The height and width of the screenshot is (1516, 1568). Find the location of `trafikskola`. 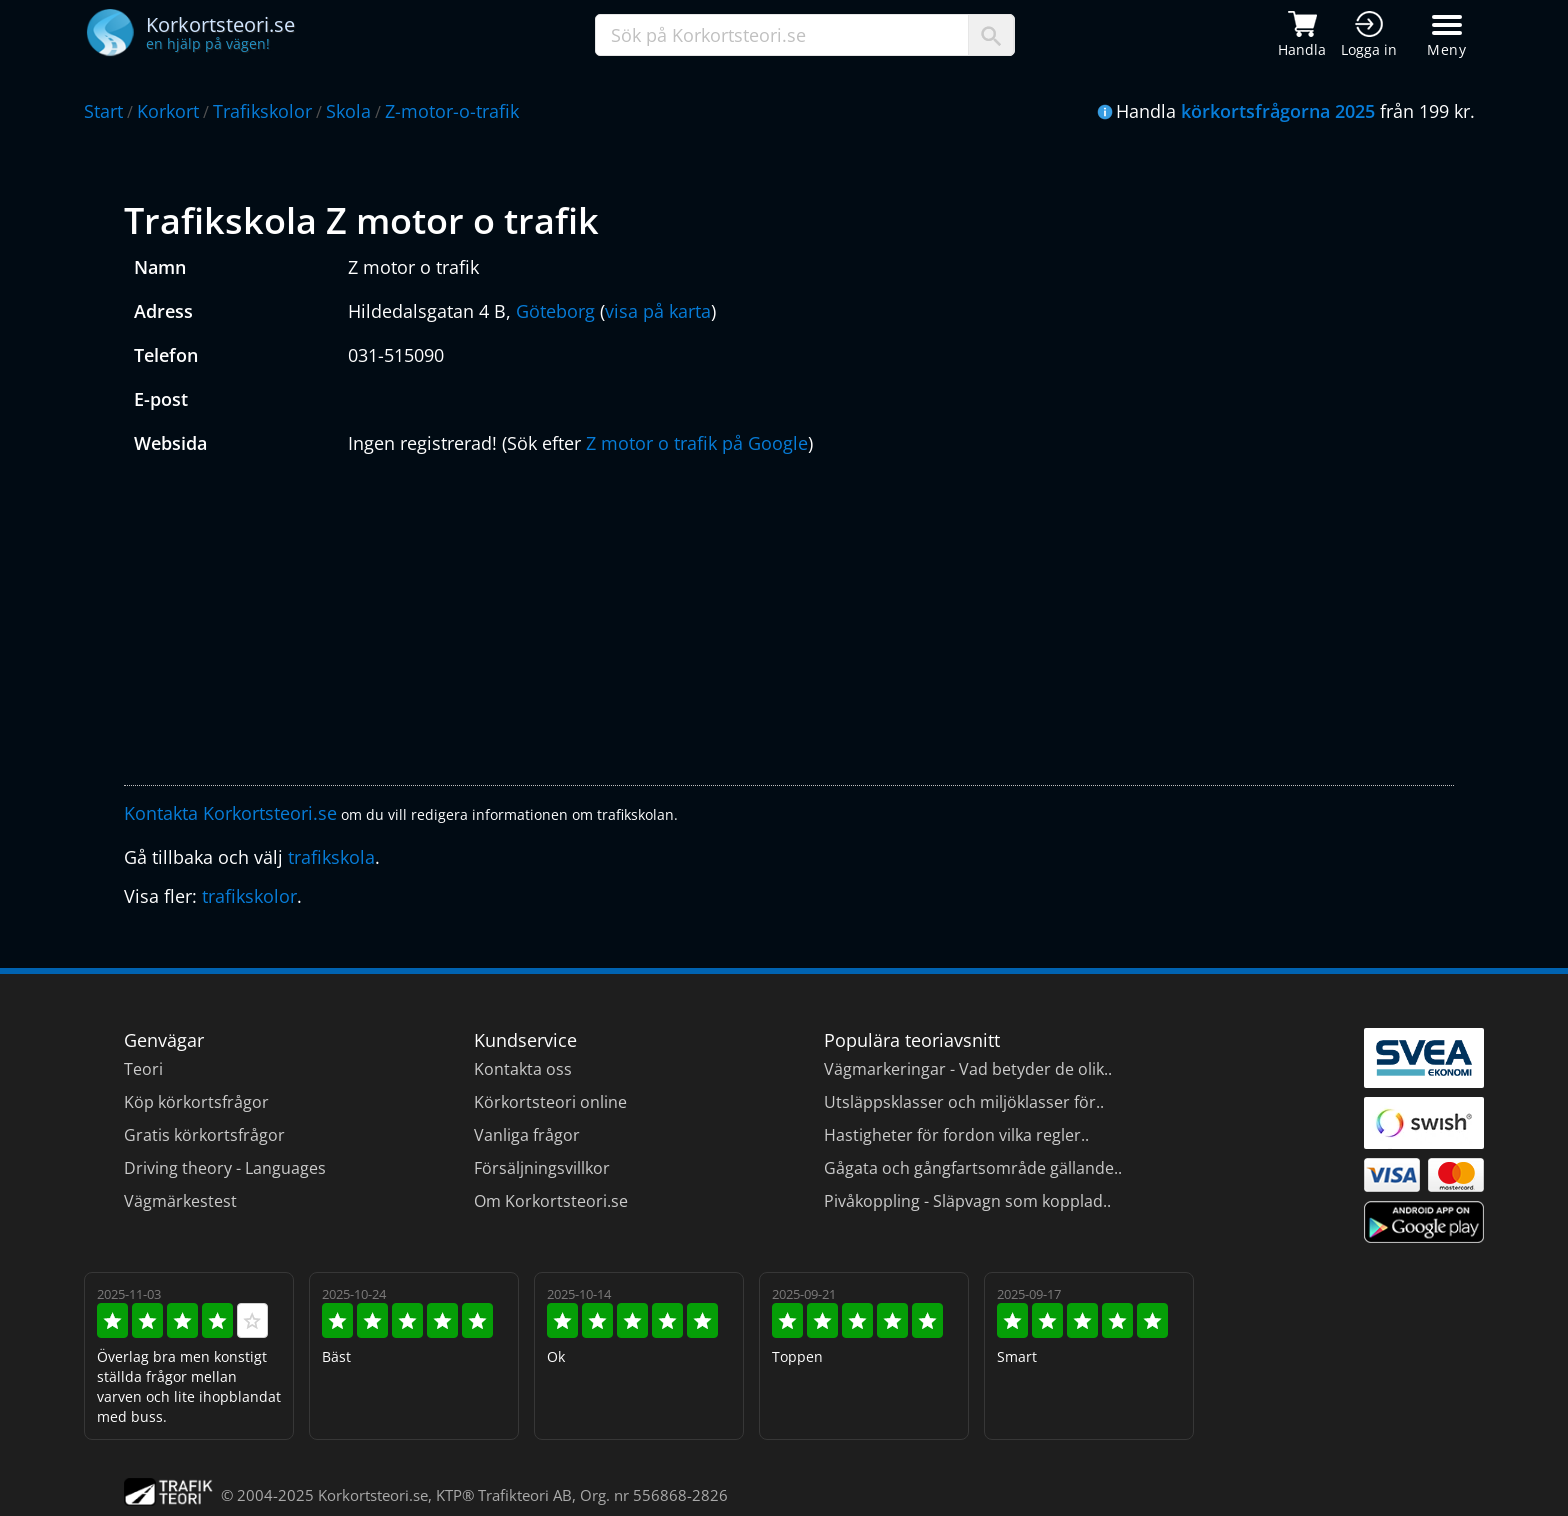

trafikskola is located at coordinates (331, 857).